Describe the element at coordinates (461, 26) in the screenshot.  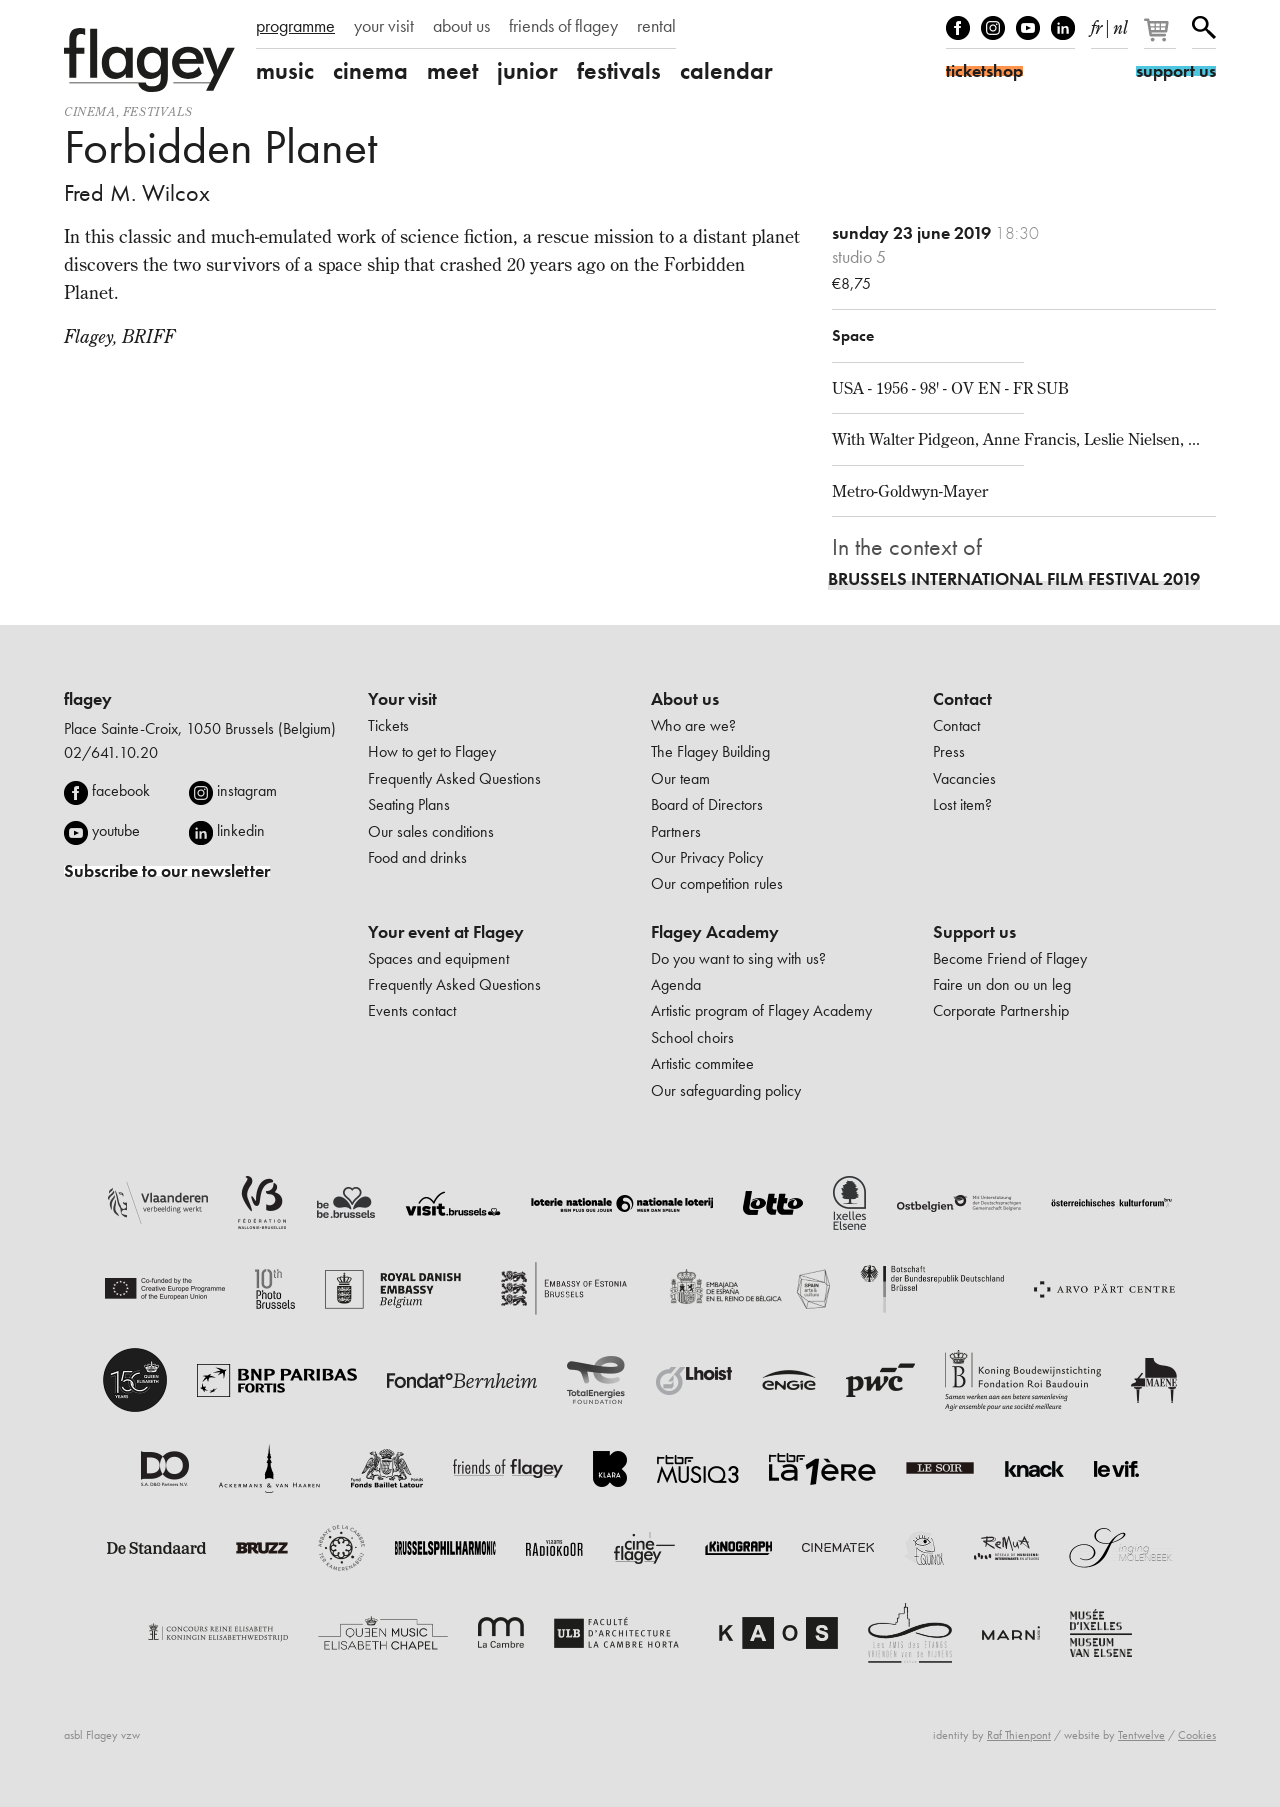
I see `about us` at that location.